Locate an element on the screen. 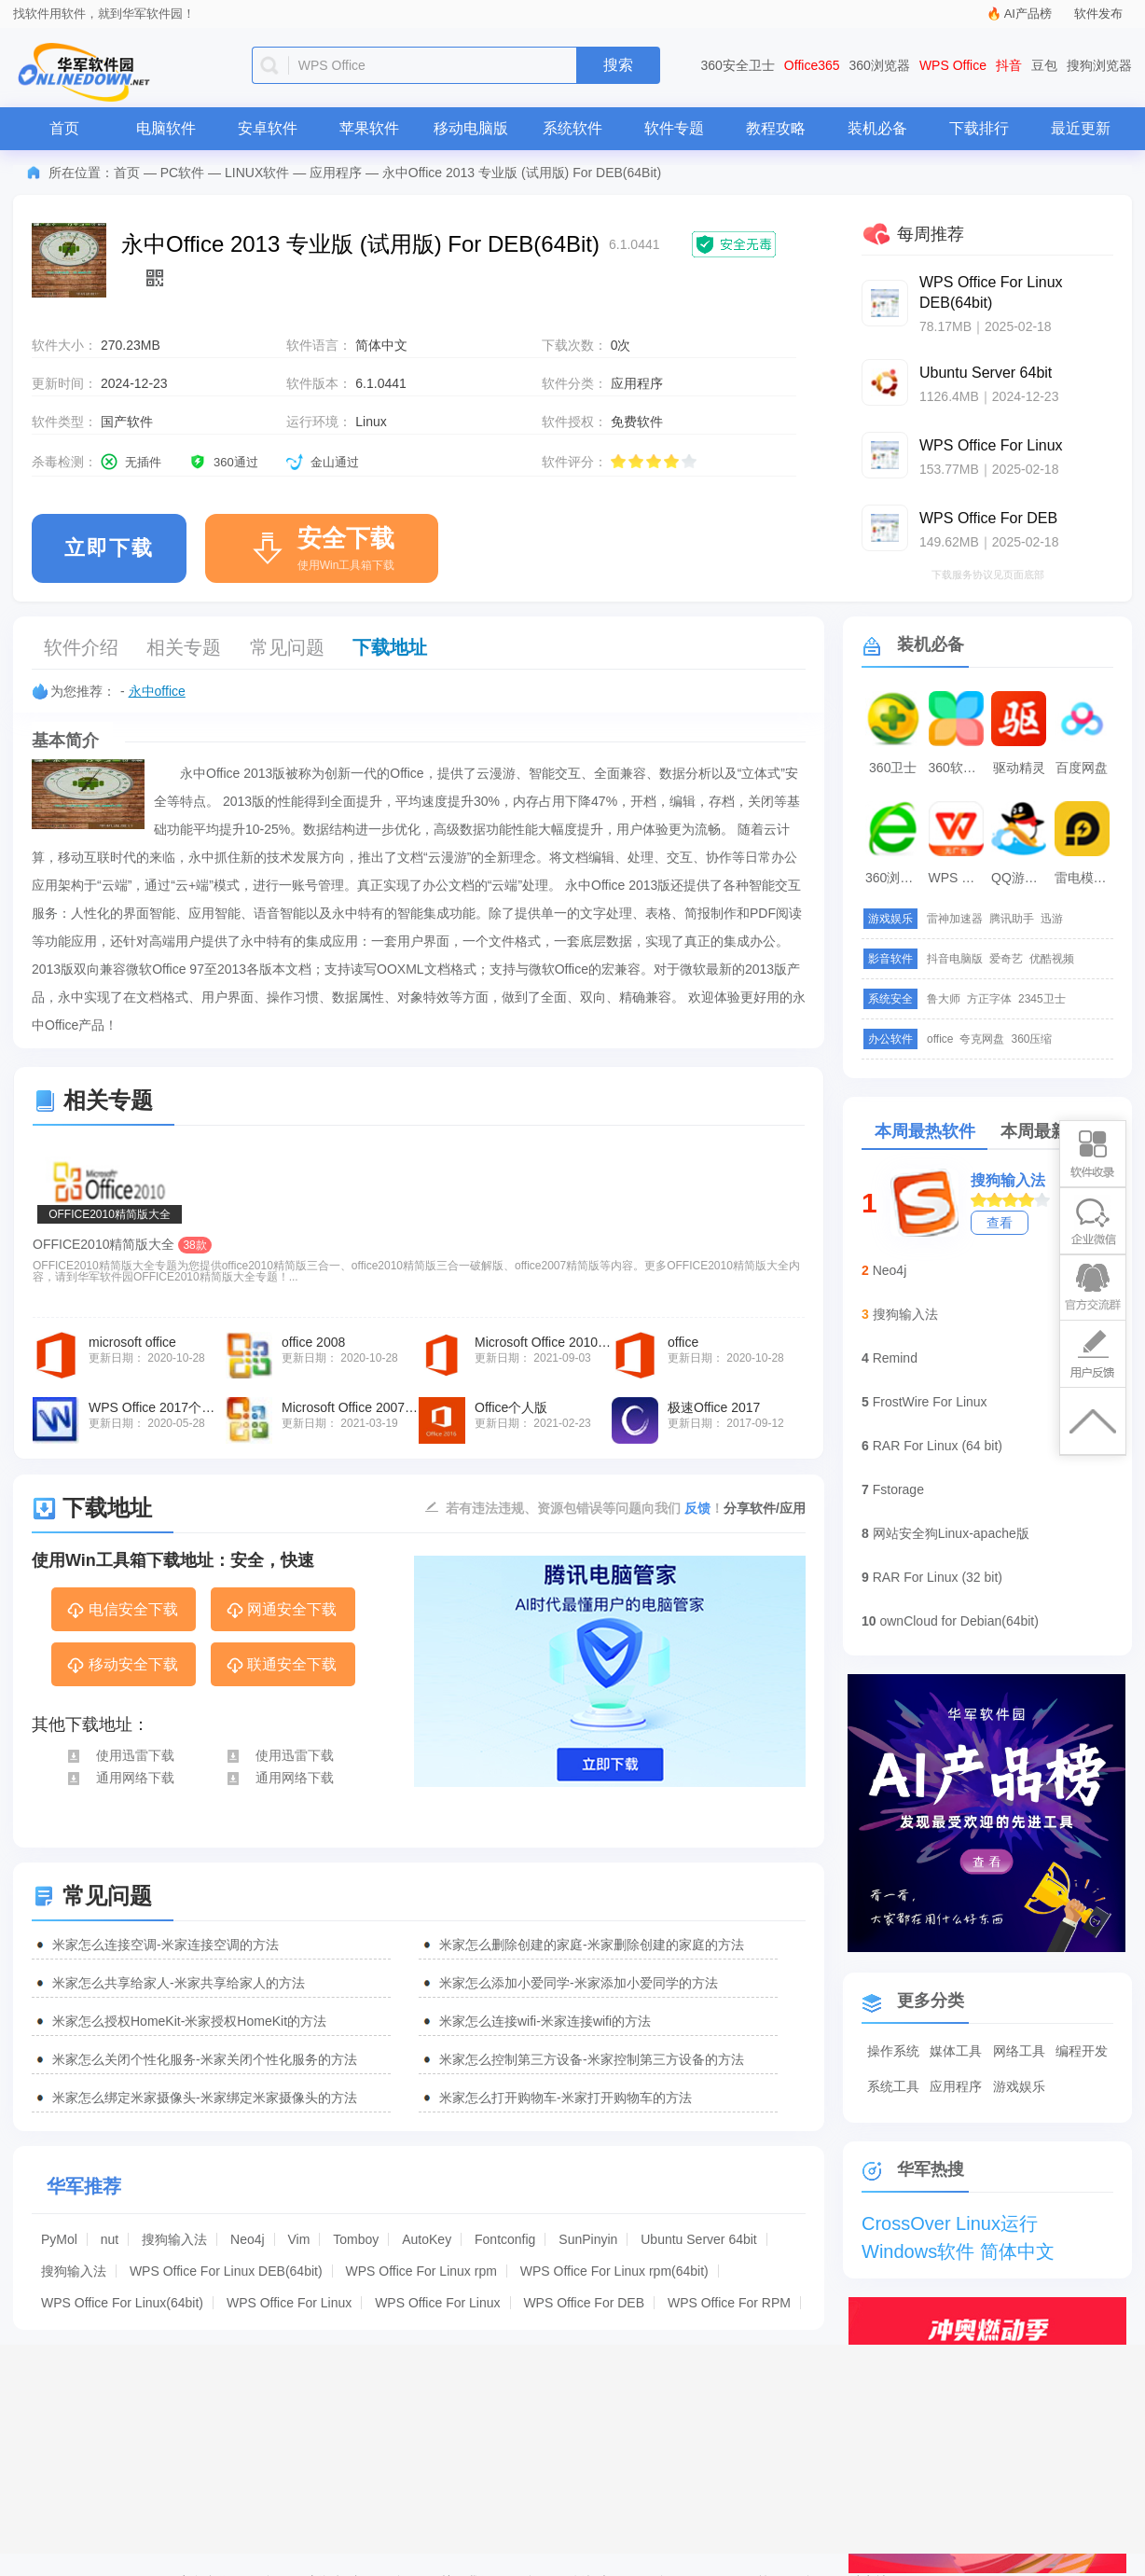  LINUX软件 is located at coordinates (257, 172).